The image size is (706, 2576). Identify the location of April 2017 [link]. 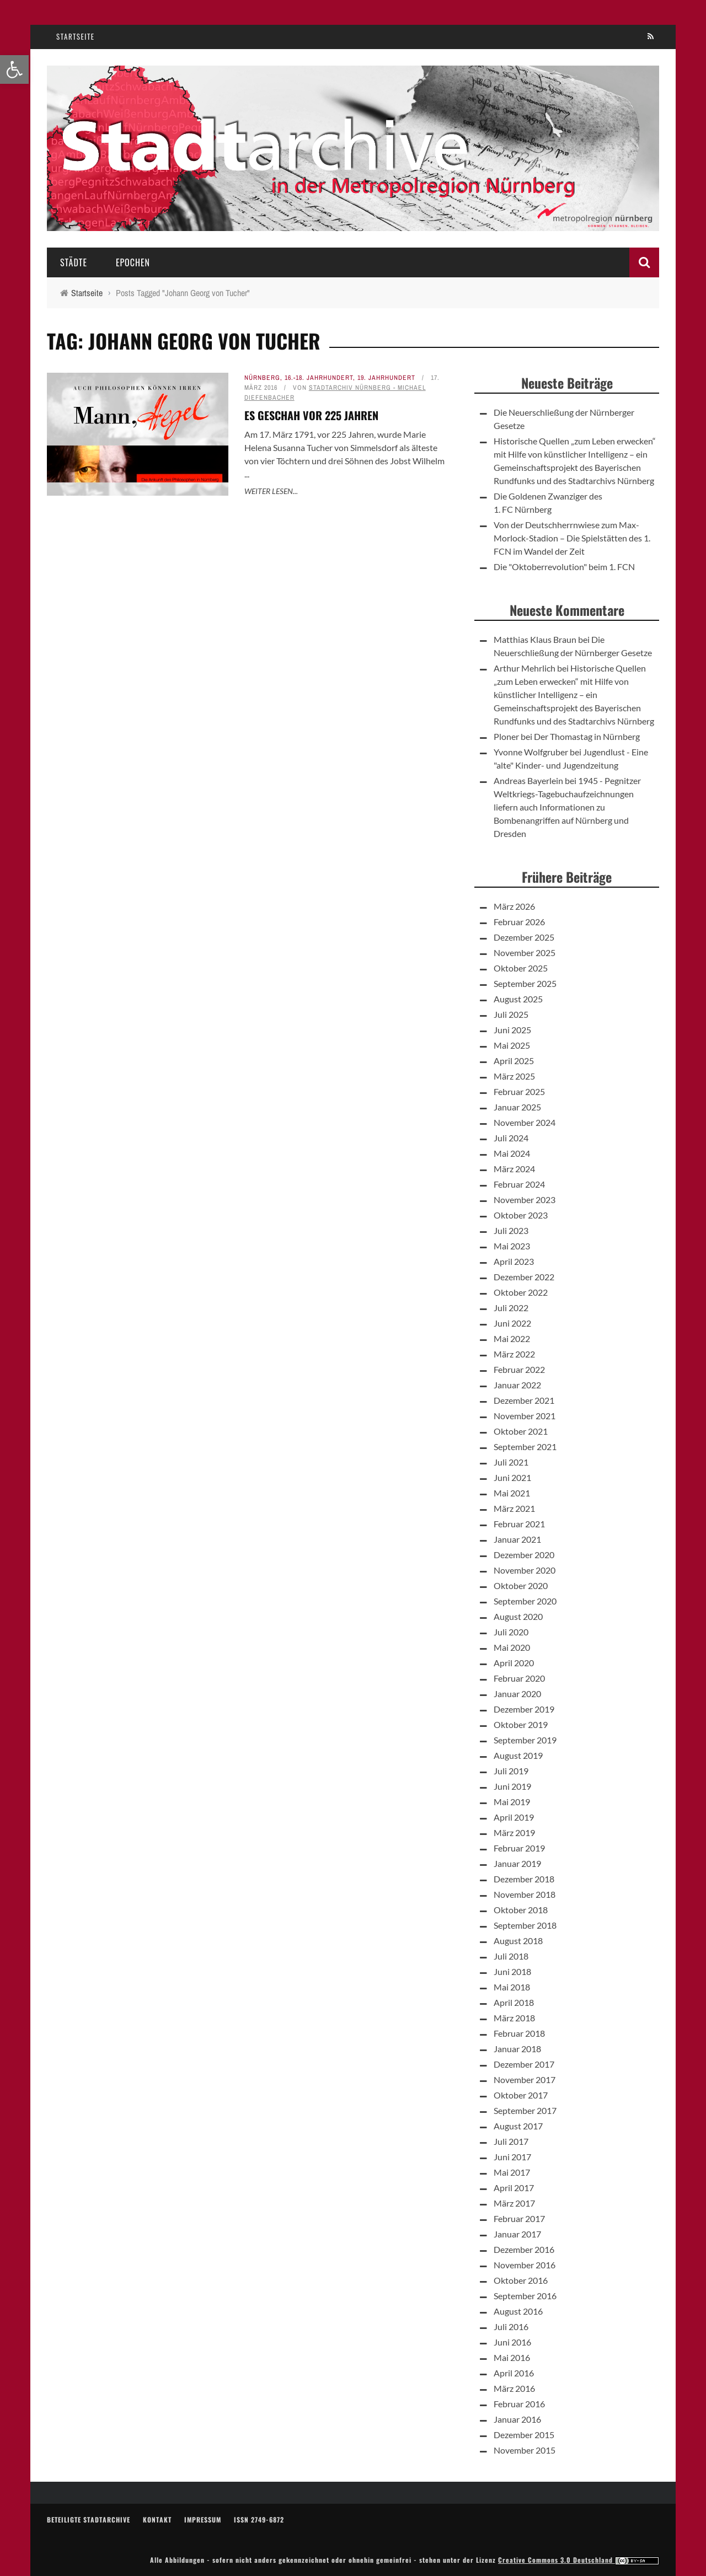
(514, 2187).